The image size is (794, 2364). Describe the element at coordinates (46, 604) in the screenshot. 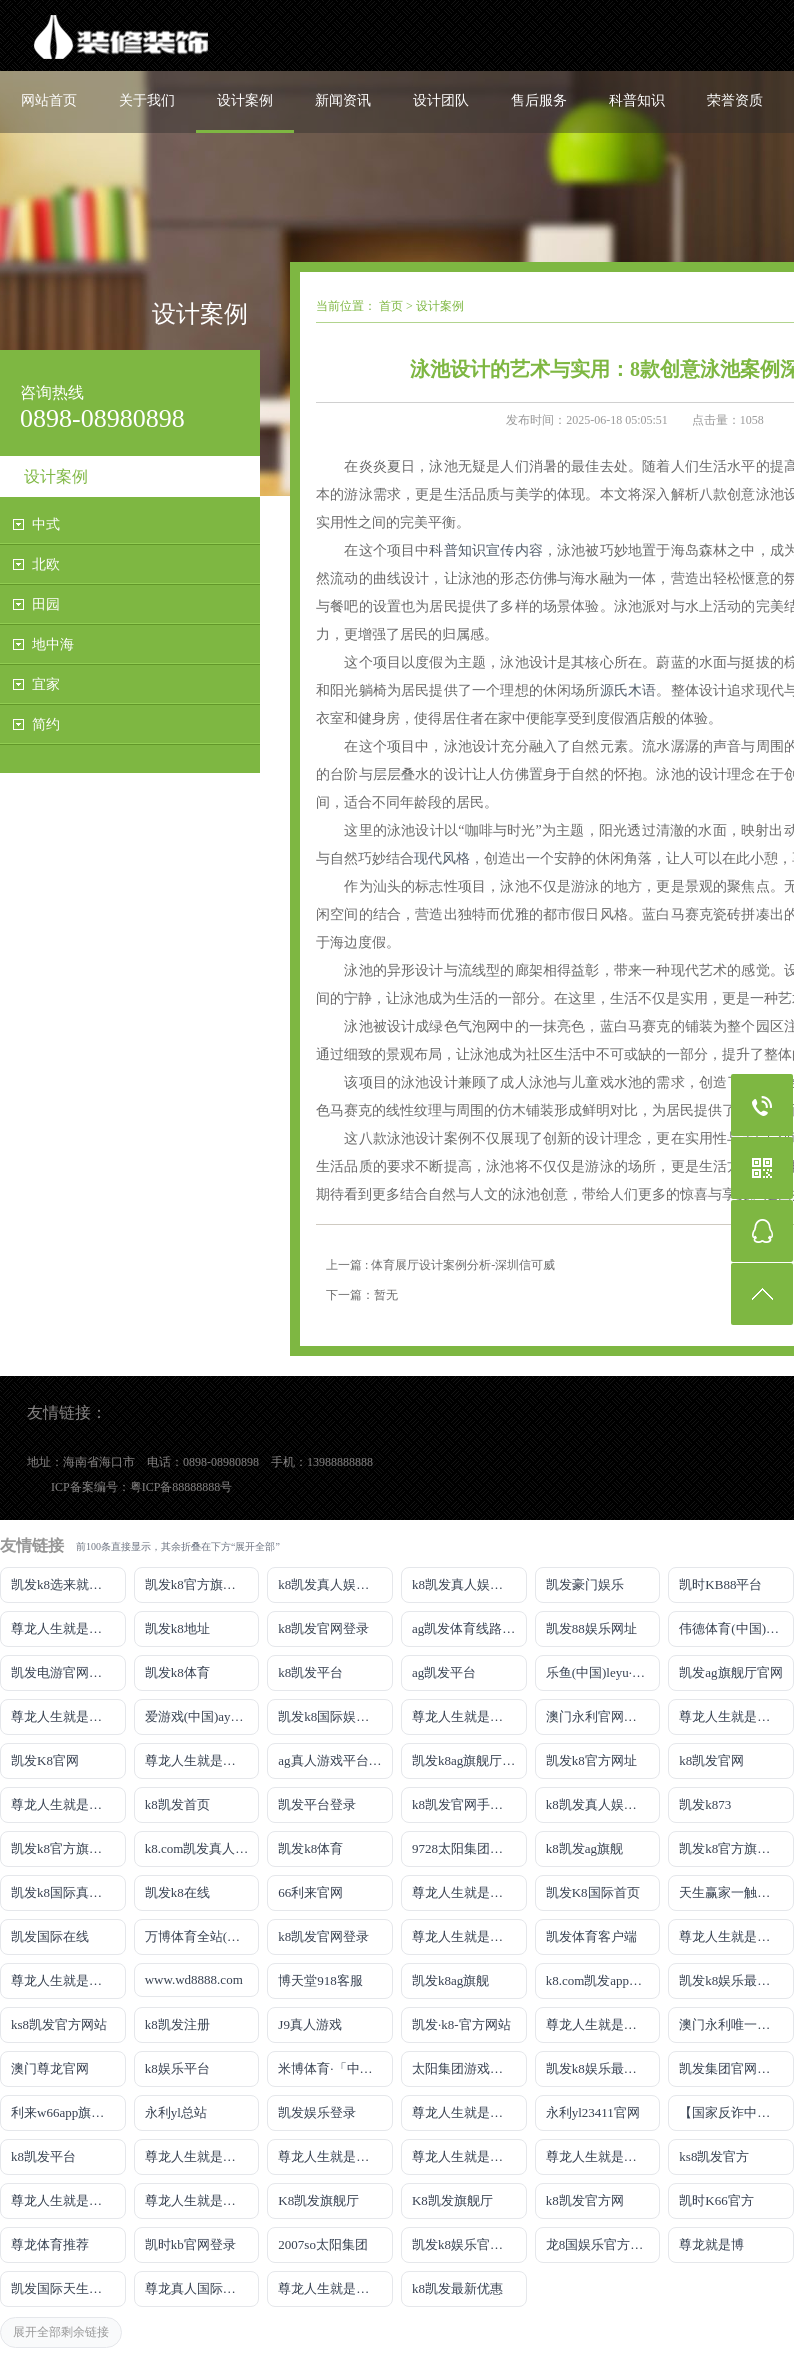

I see `田园` at that location.